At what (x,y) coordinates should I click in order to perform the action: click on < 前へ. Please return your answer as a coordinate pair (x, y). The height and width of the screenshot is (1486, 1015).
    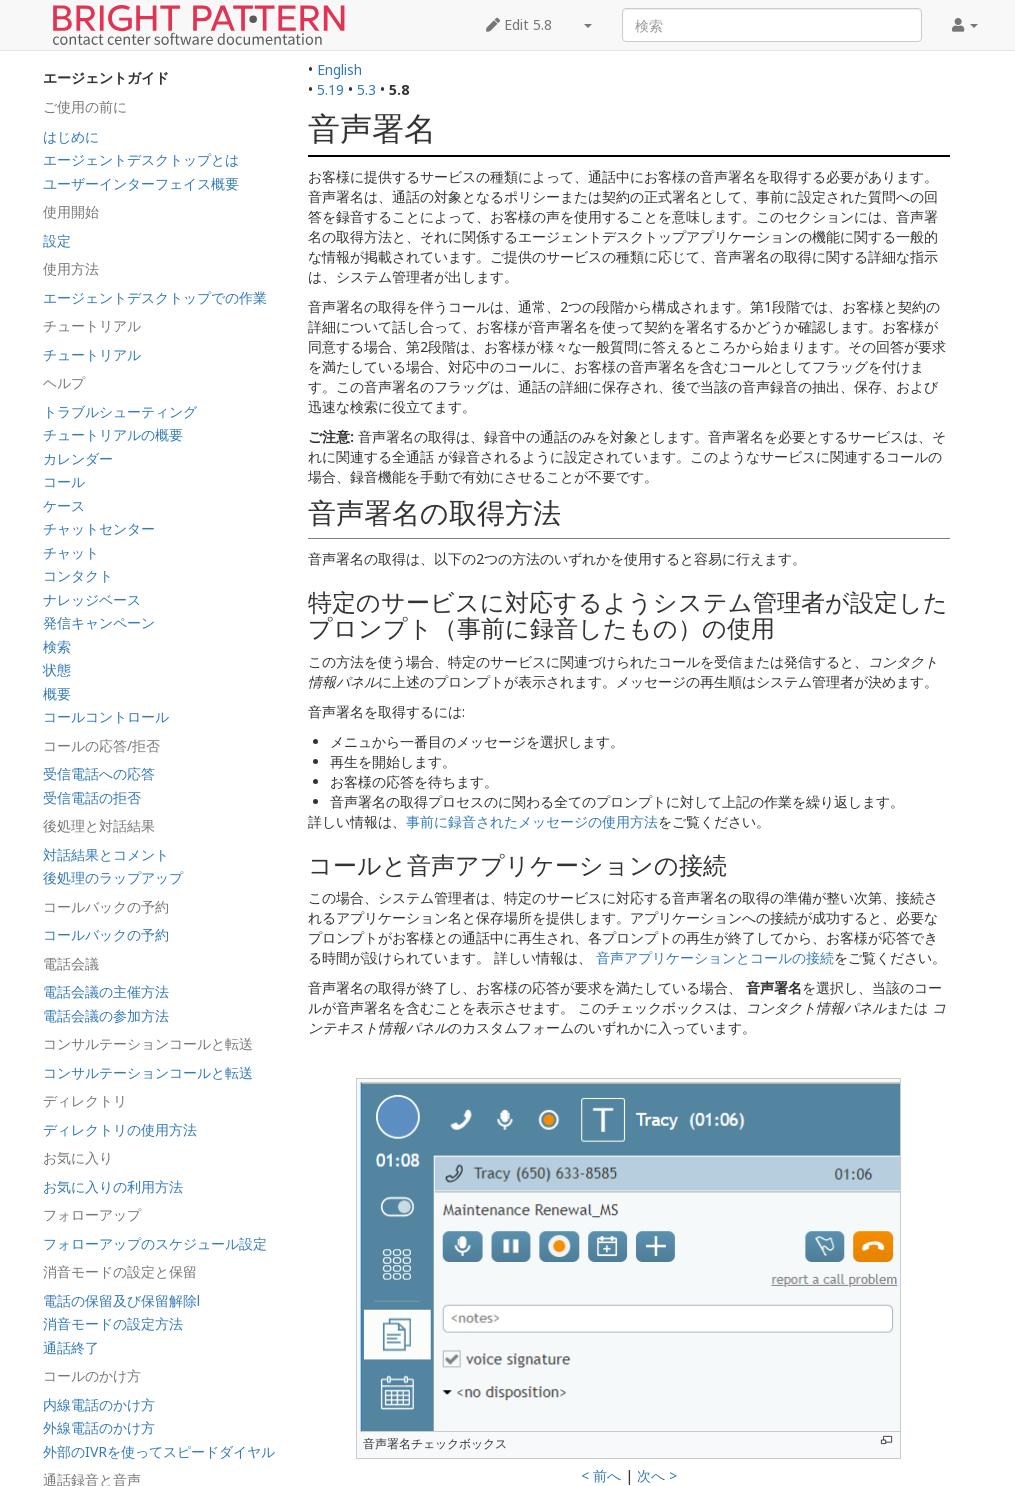
    Looking at the image, I should click on (601, 1475).